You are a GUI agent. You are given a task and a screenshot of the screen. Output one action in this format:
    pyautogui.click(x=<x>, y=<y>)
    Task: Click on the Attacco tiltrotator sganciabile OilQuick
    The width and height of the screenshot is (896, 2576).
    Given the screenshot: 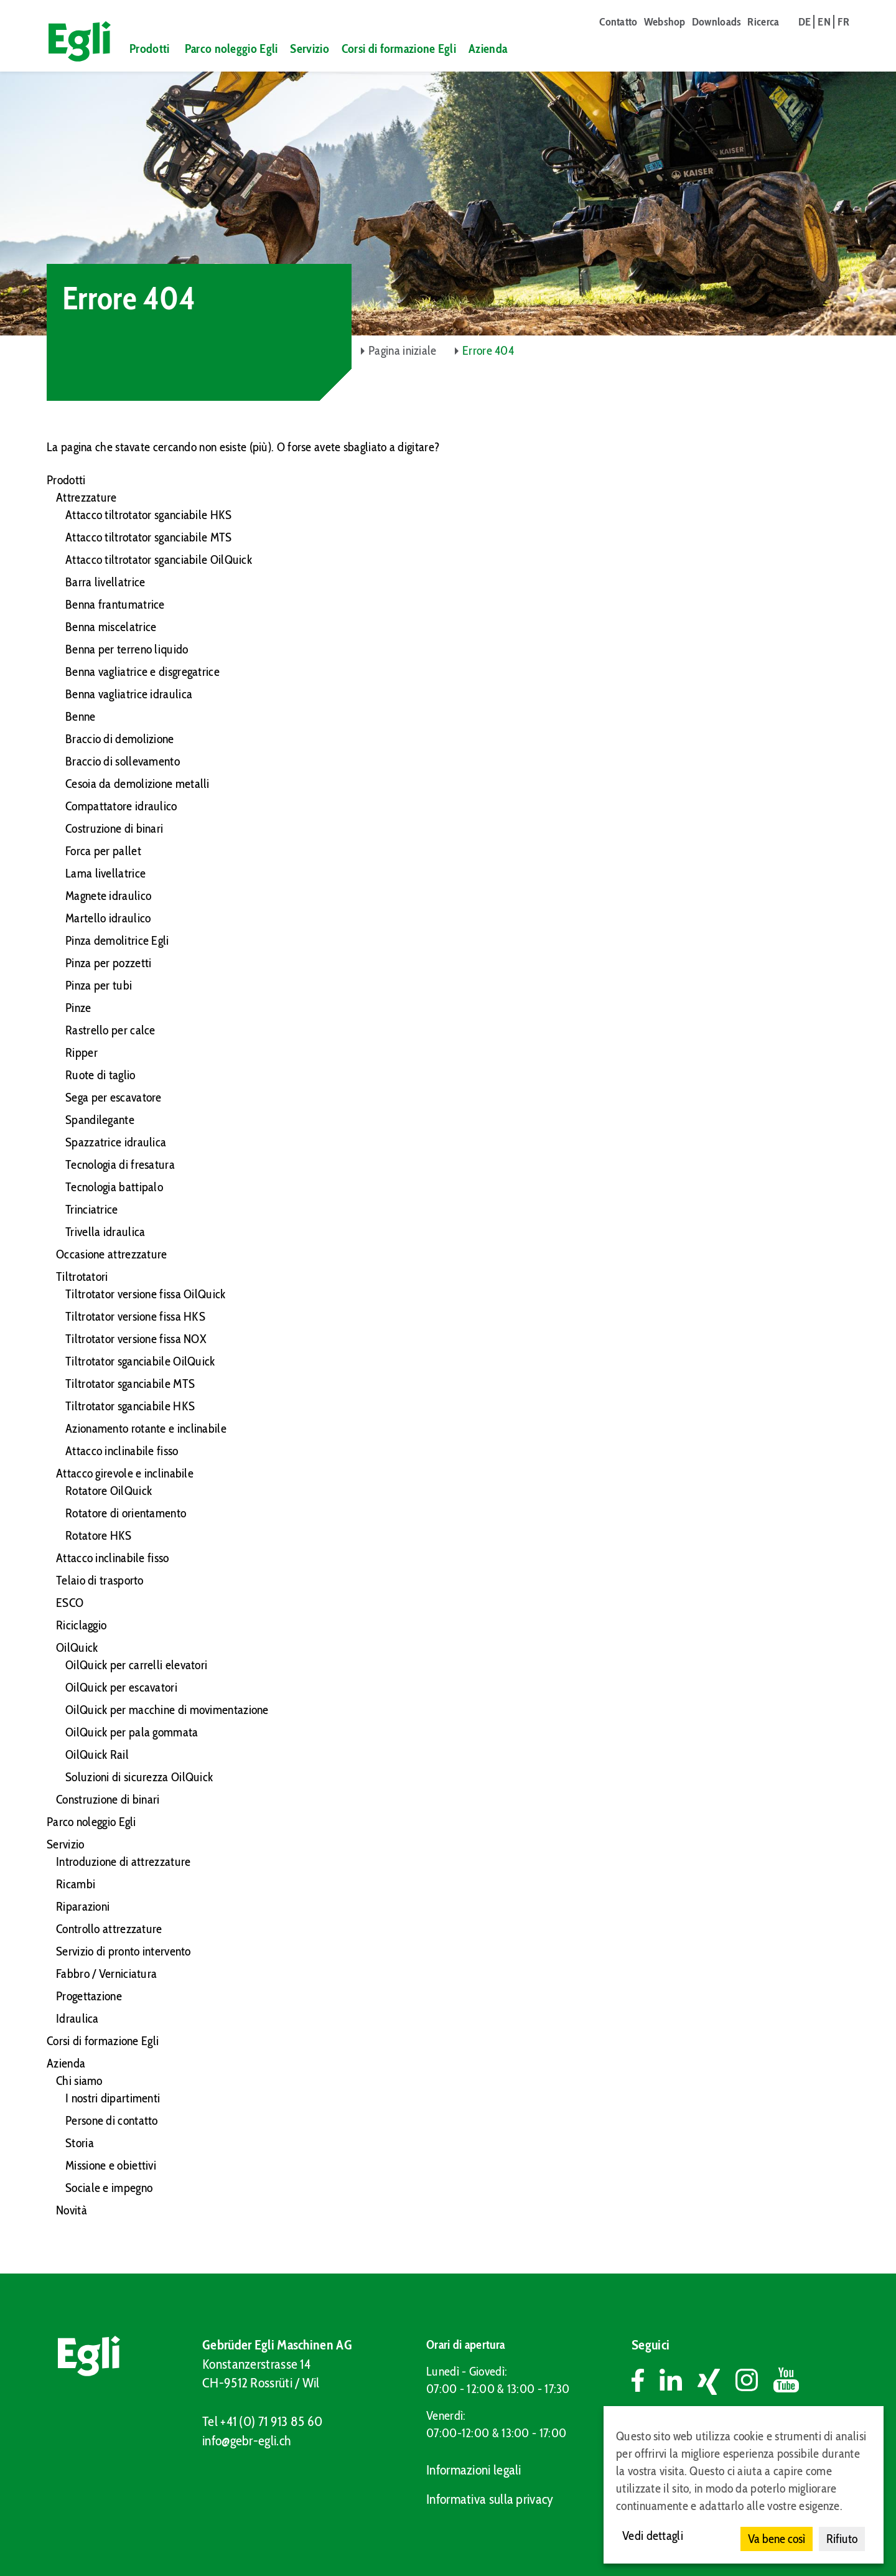 What is the action you would take?
    pyautogui.click(x=158, y=559)
    